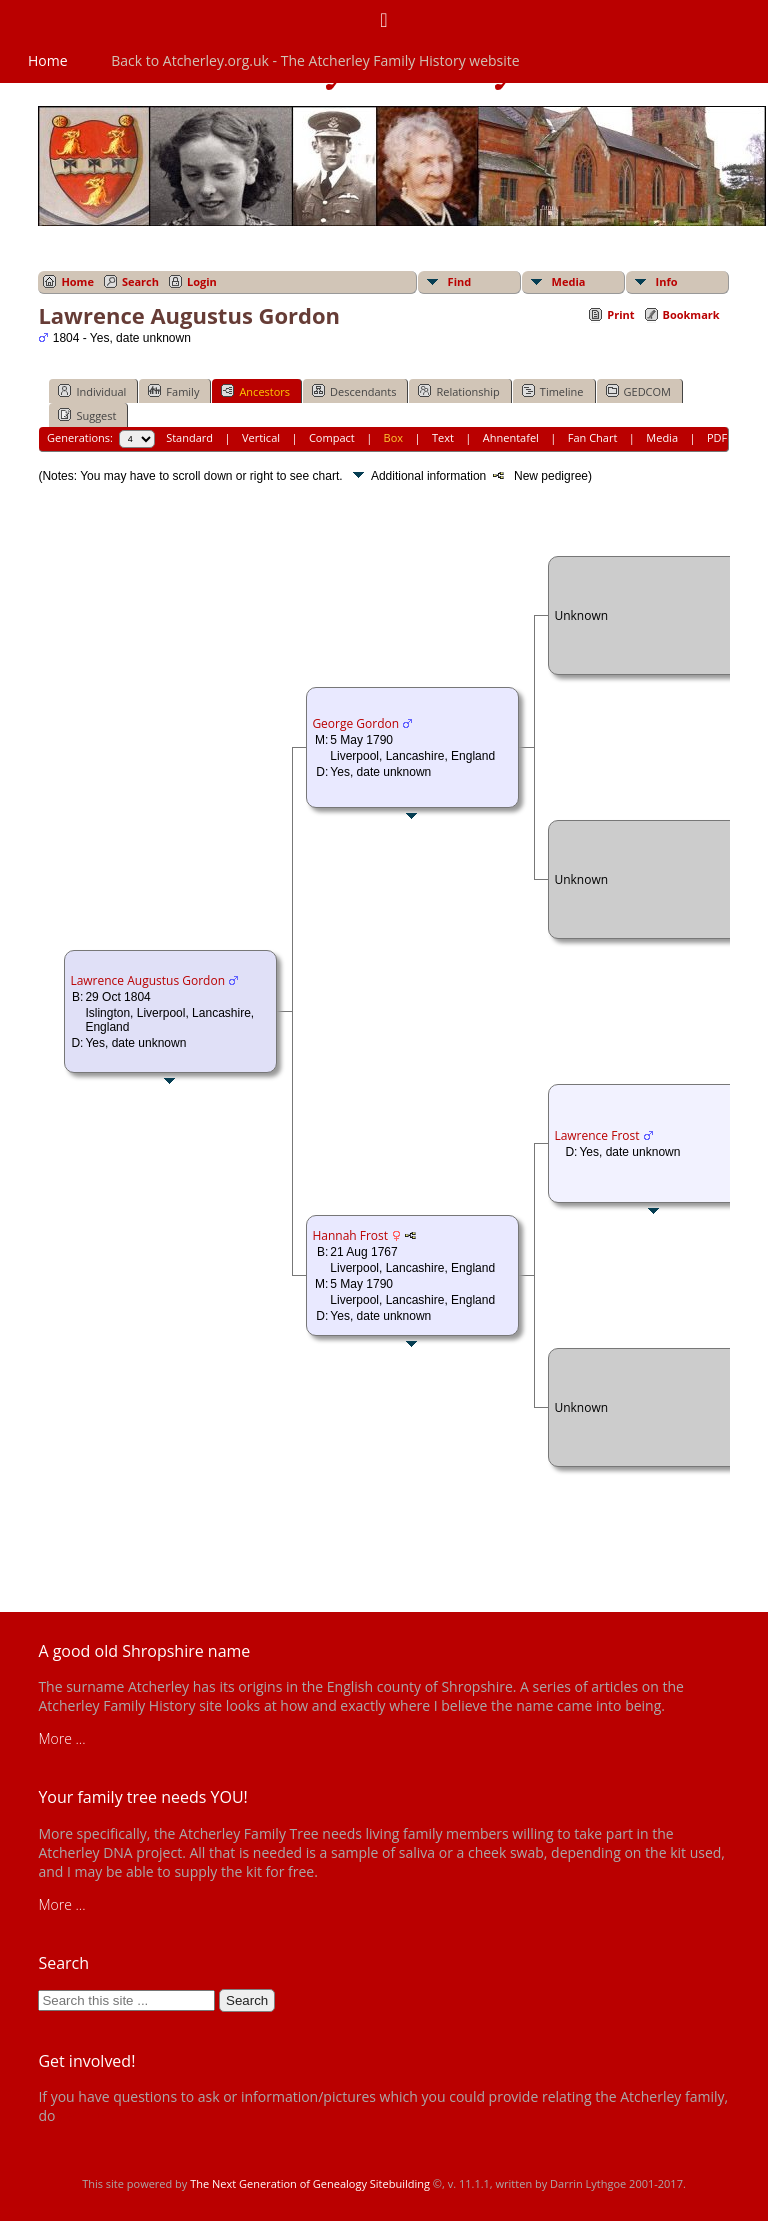 This screenshot has width=768, height=2221. Describe the element at coordinates (202, 281) in the screenshot. I see `Login` at that location.